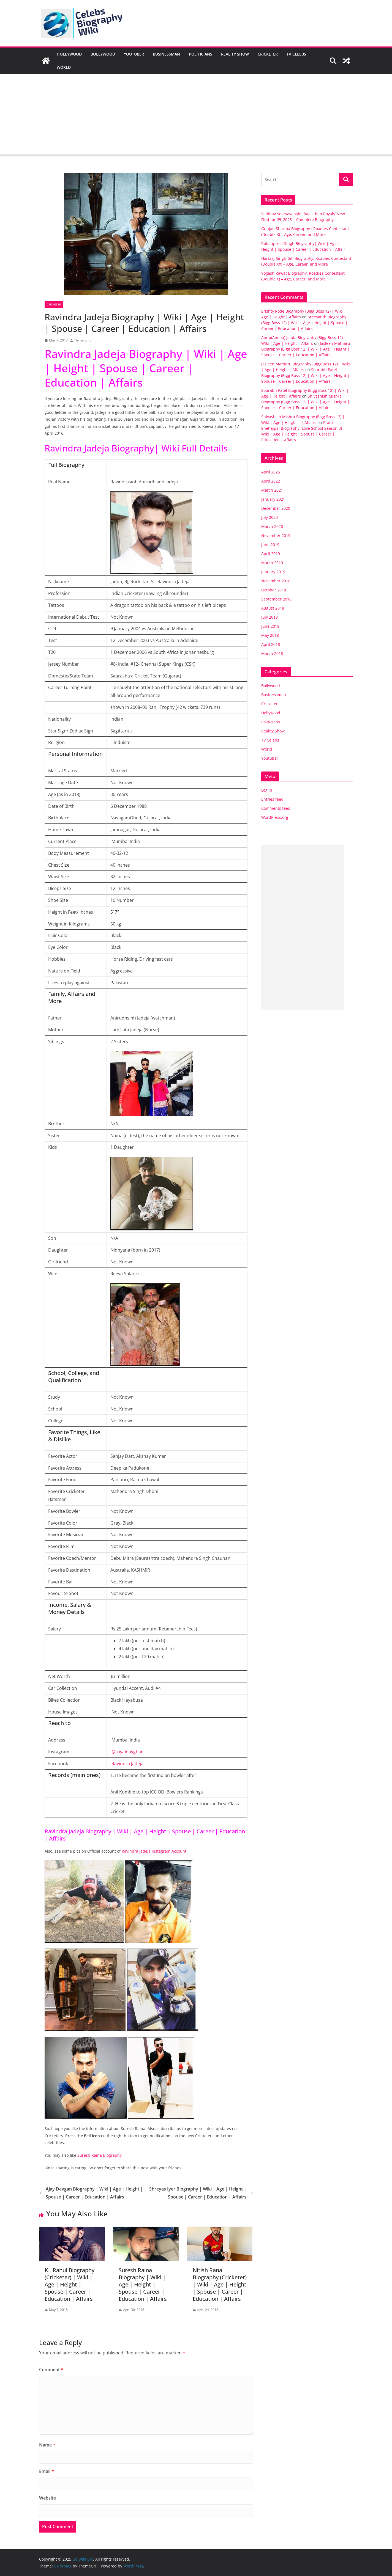  Describe the element at coordinates (46, 2471) in the screenshot. I see `Email` at that location.